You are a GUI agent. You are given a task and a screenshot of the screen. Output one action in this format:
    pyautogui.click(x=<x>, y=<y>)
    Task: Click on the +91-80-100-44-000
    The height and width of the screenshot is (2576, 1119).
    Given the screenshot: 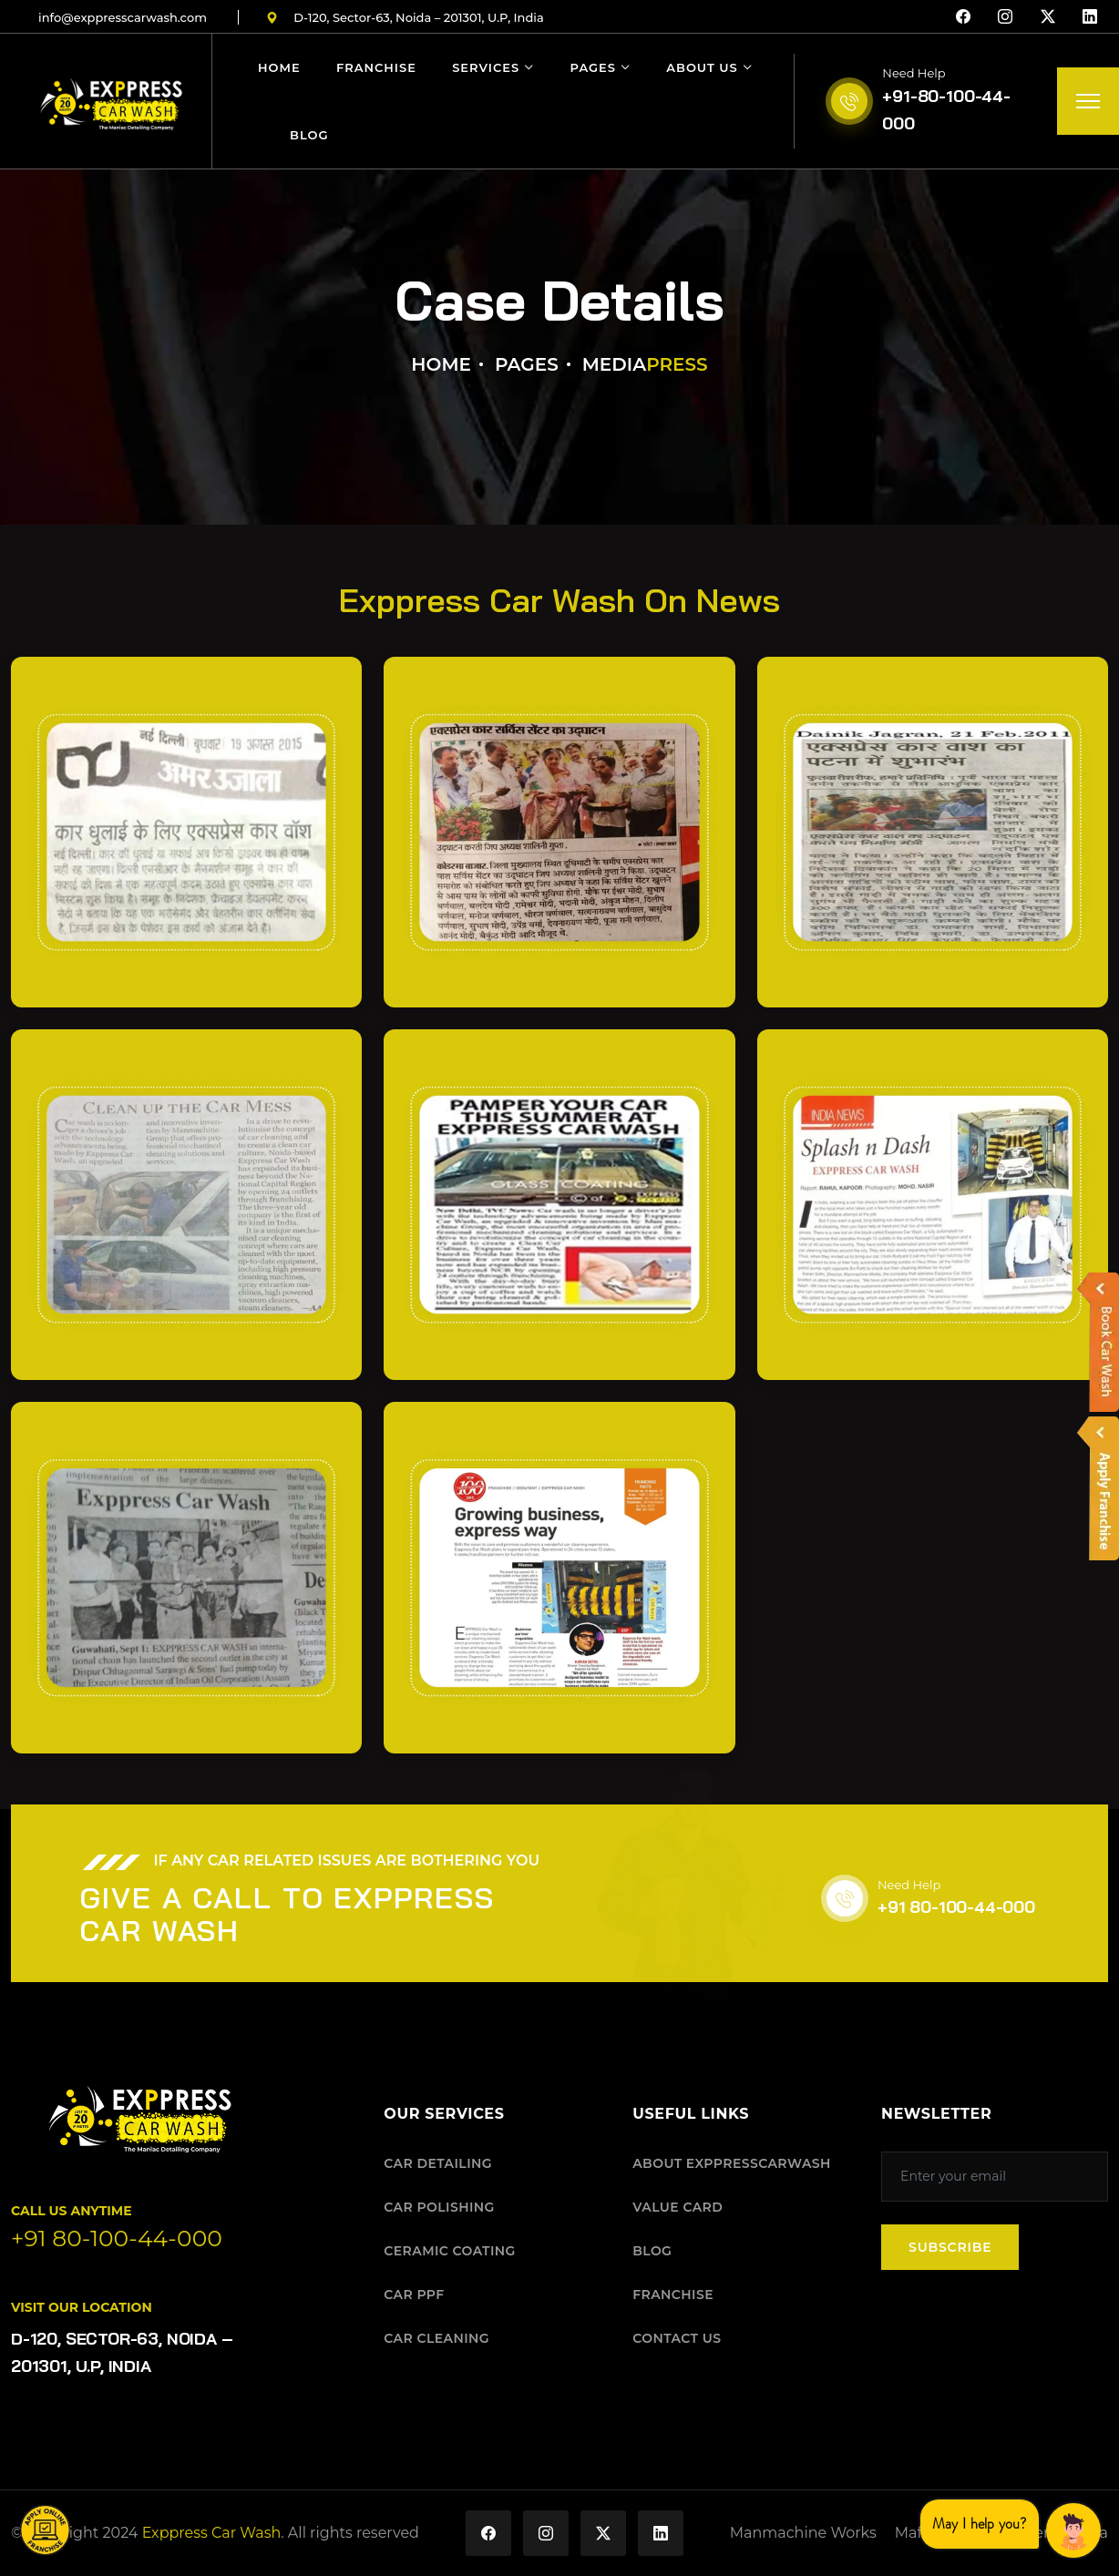 What is the action you would take?
    pyautogui.click(x=946, y=110)
    